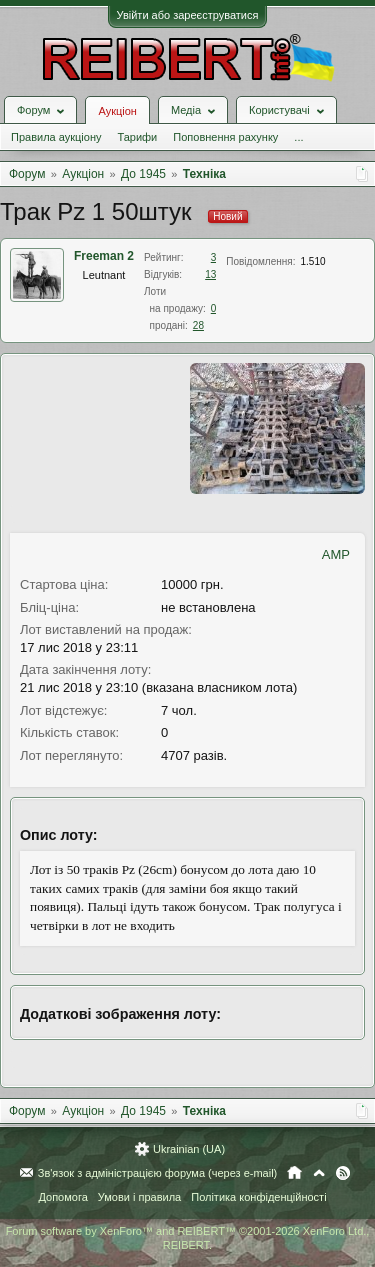 The height and width of the screenshot is (1267, 375). I want to click on RSS, so click(343, 1173).